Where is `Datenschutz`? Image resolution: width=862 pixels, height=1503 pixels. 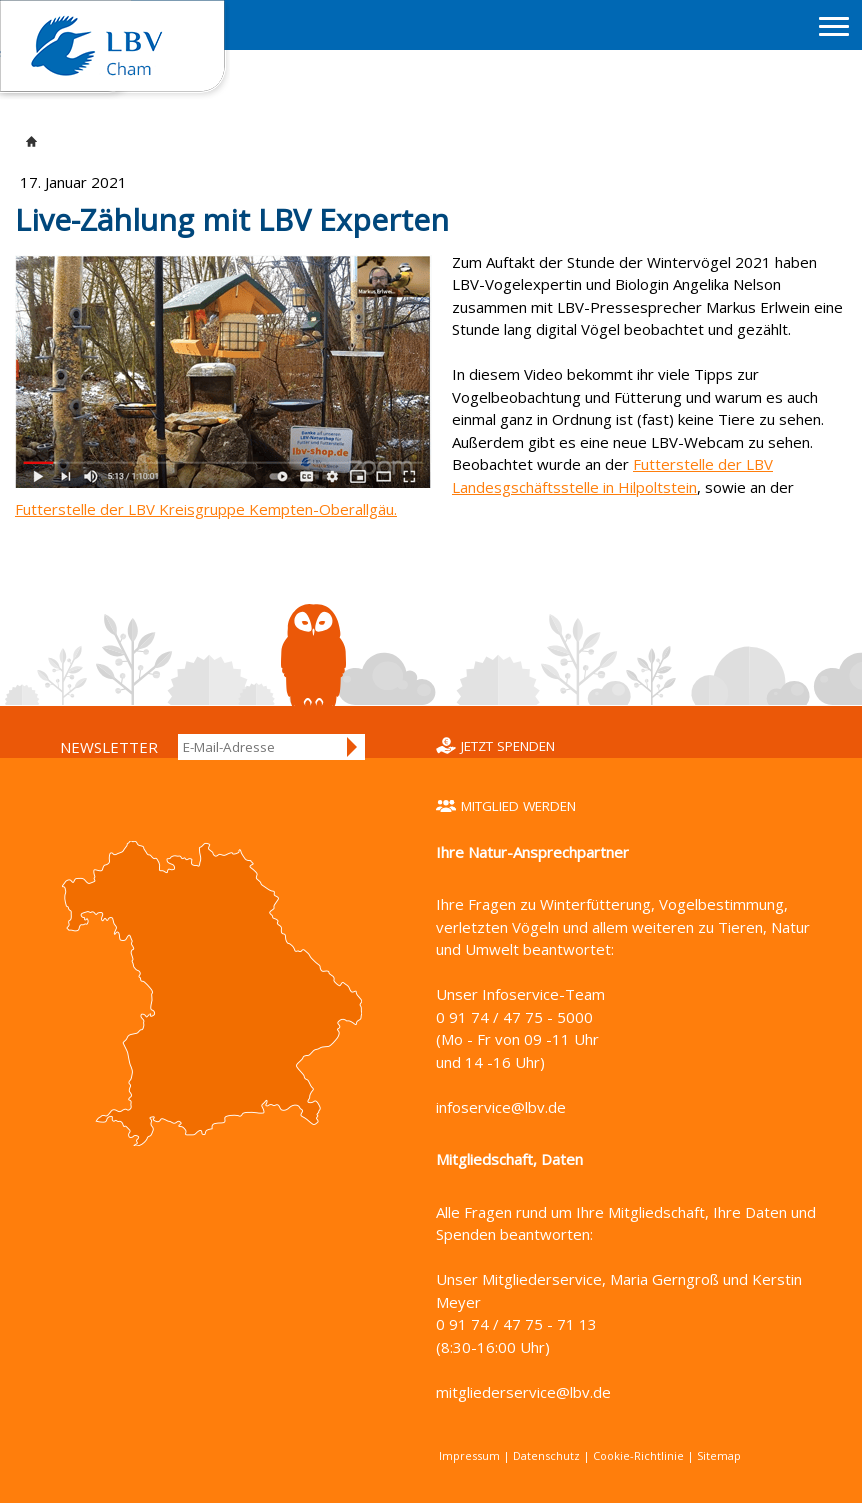
Datenschutz is located at coordinates (546, 1455).